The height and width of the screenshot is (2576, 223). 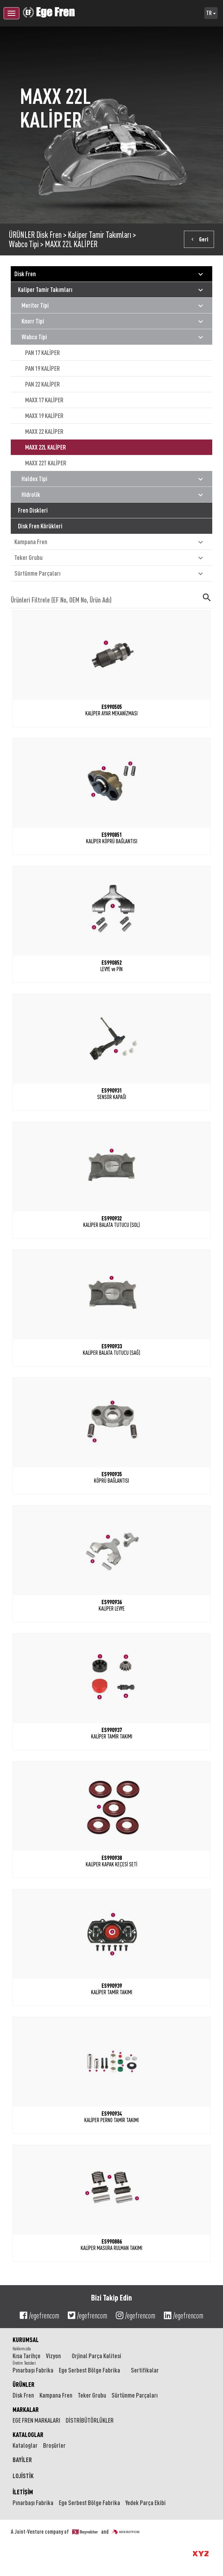 I want to click on PAN 22 KALİPER, so click(x=42, y=384).